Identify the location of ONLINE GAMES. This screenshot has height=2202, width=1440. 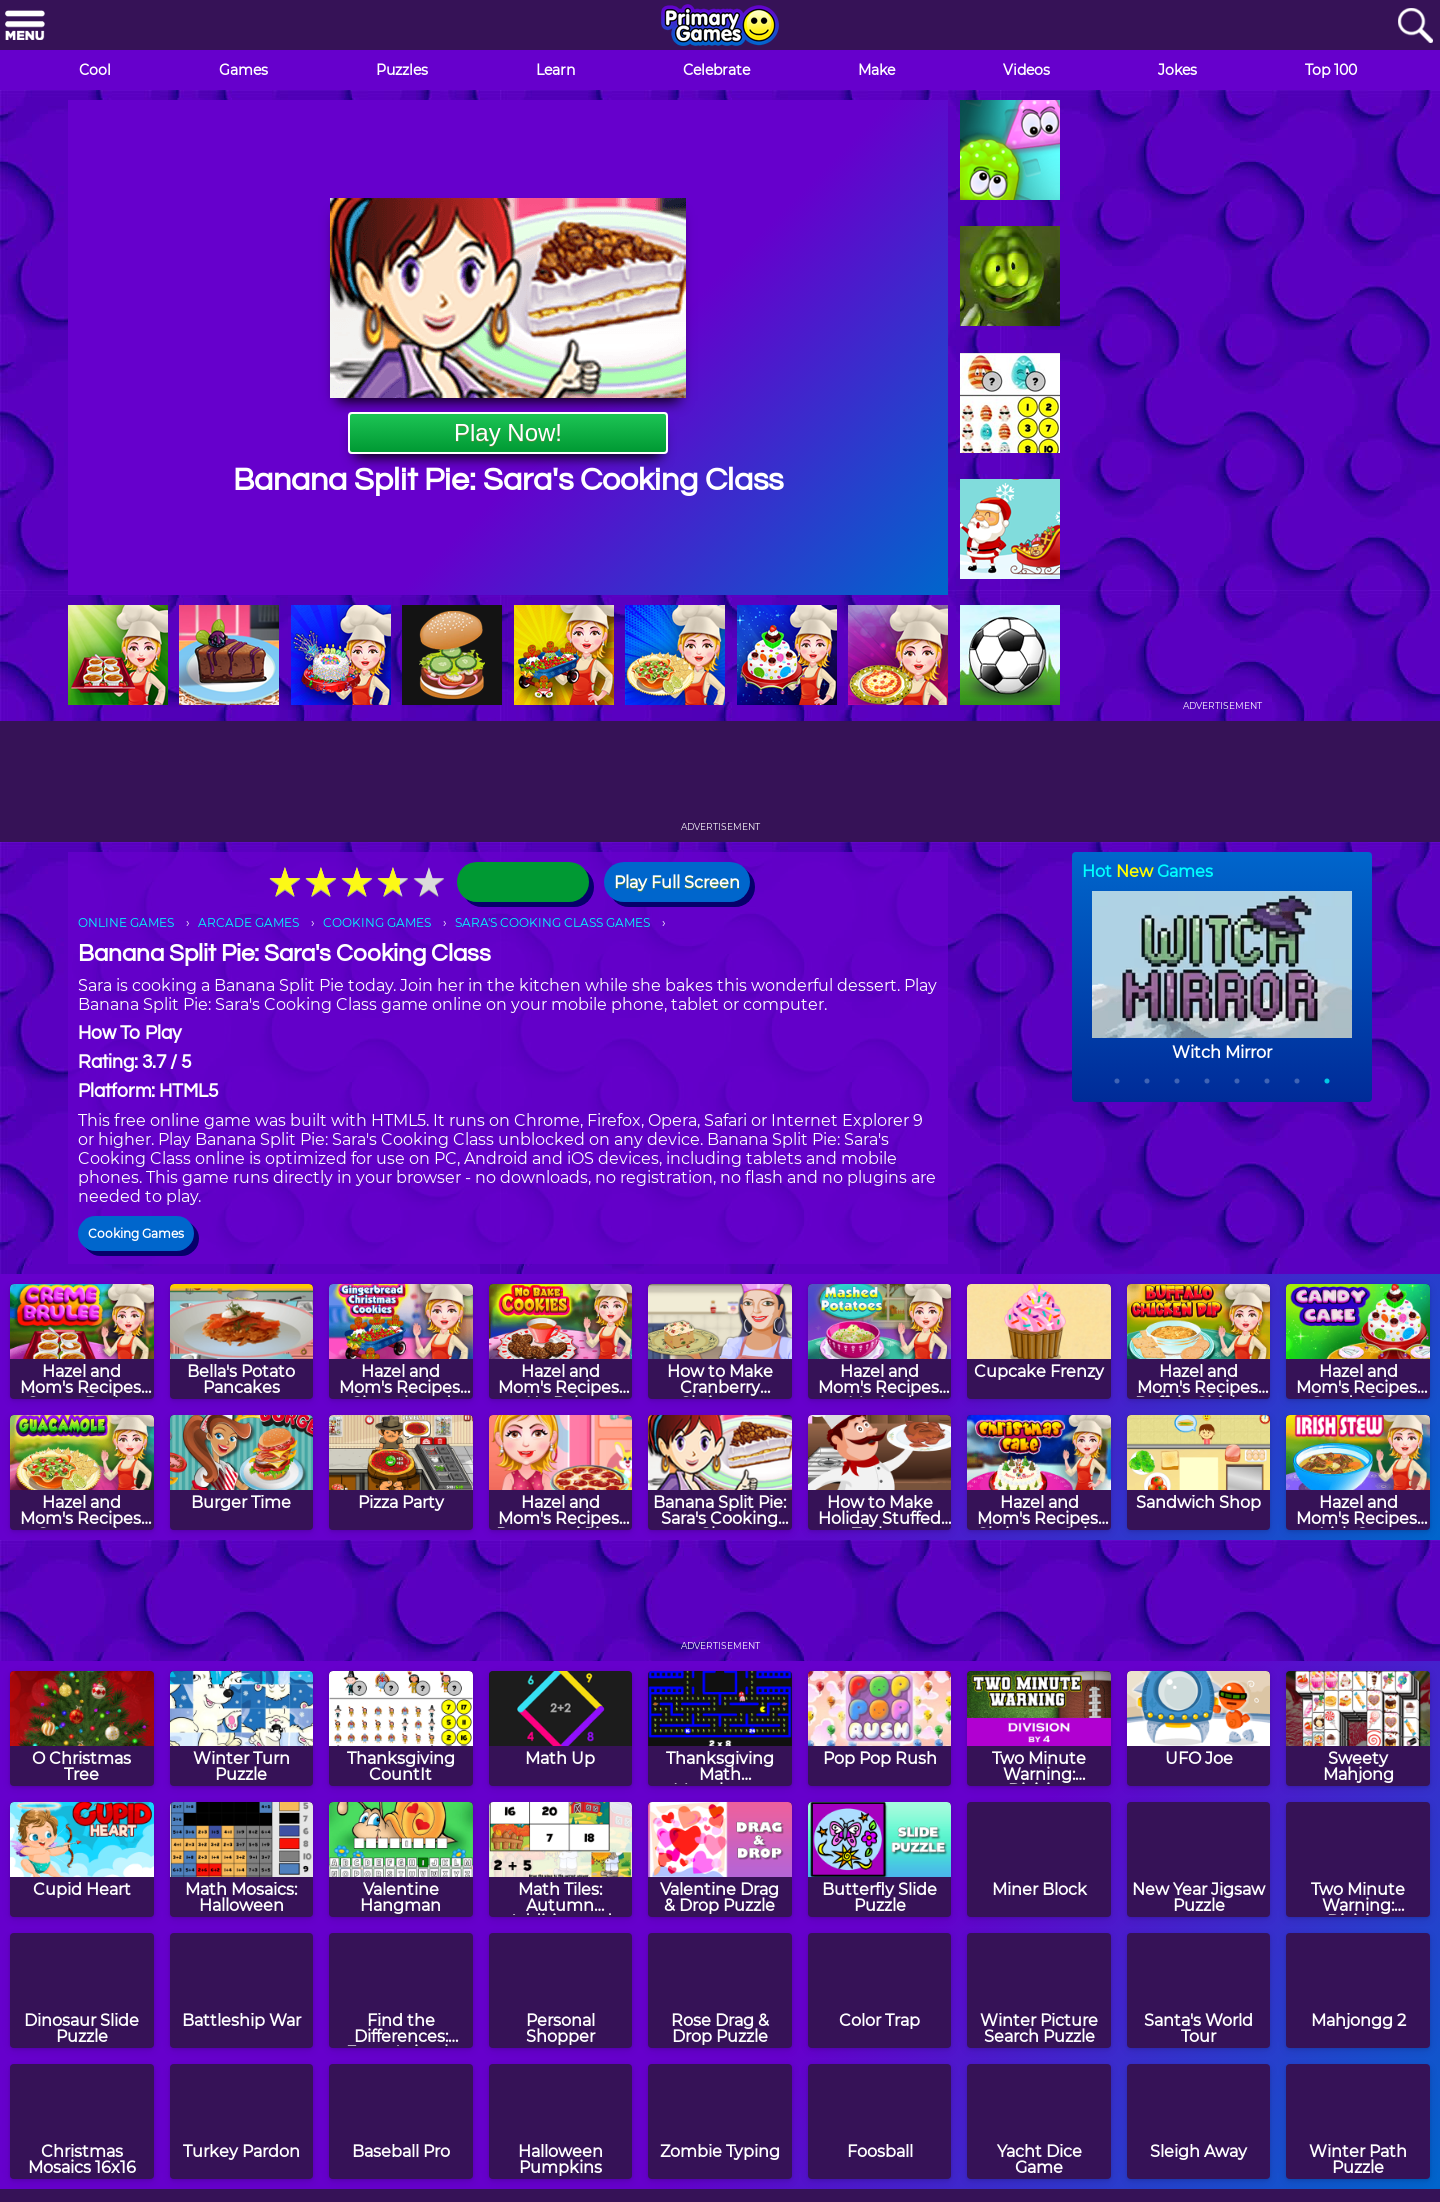
(126, 922).